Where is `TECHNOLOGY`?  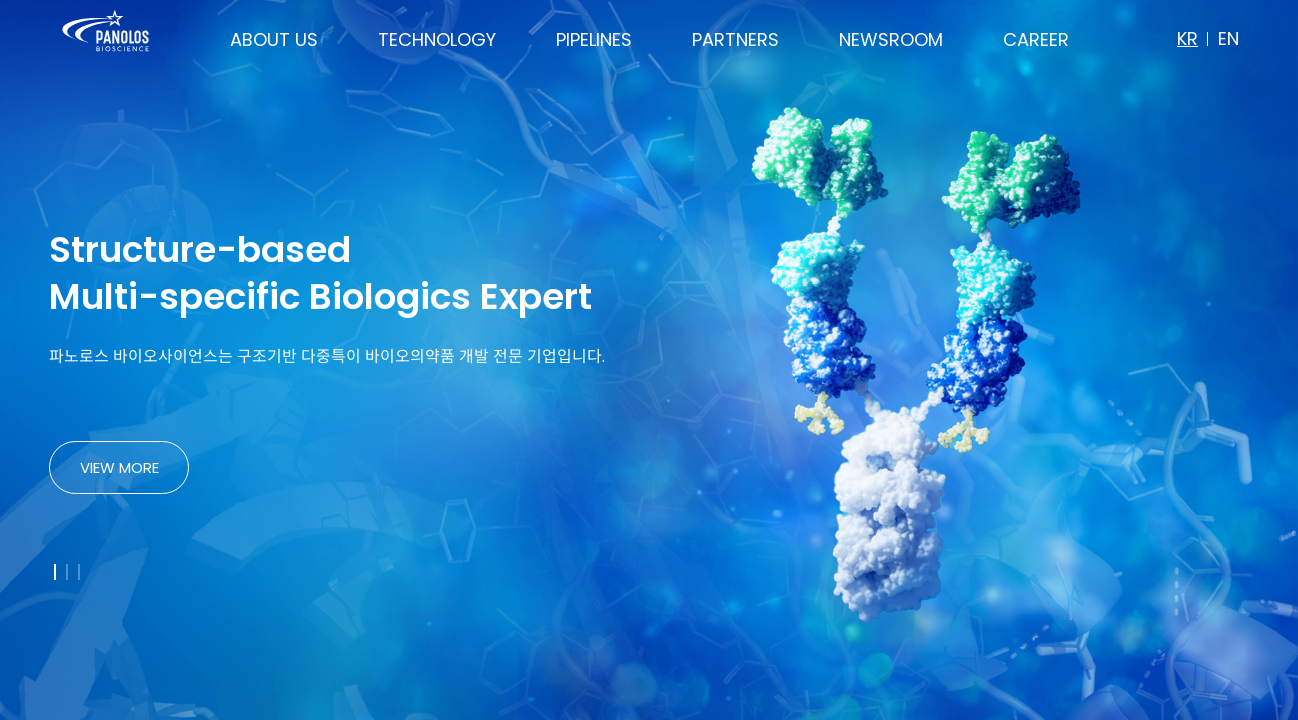
TECHNOLOGY is located at coordinates (437, 39).